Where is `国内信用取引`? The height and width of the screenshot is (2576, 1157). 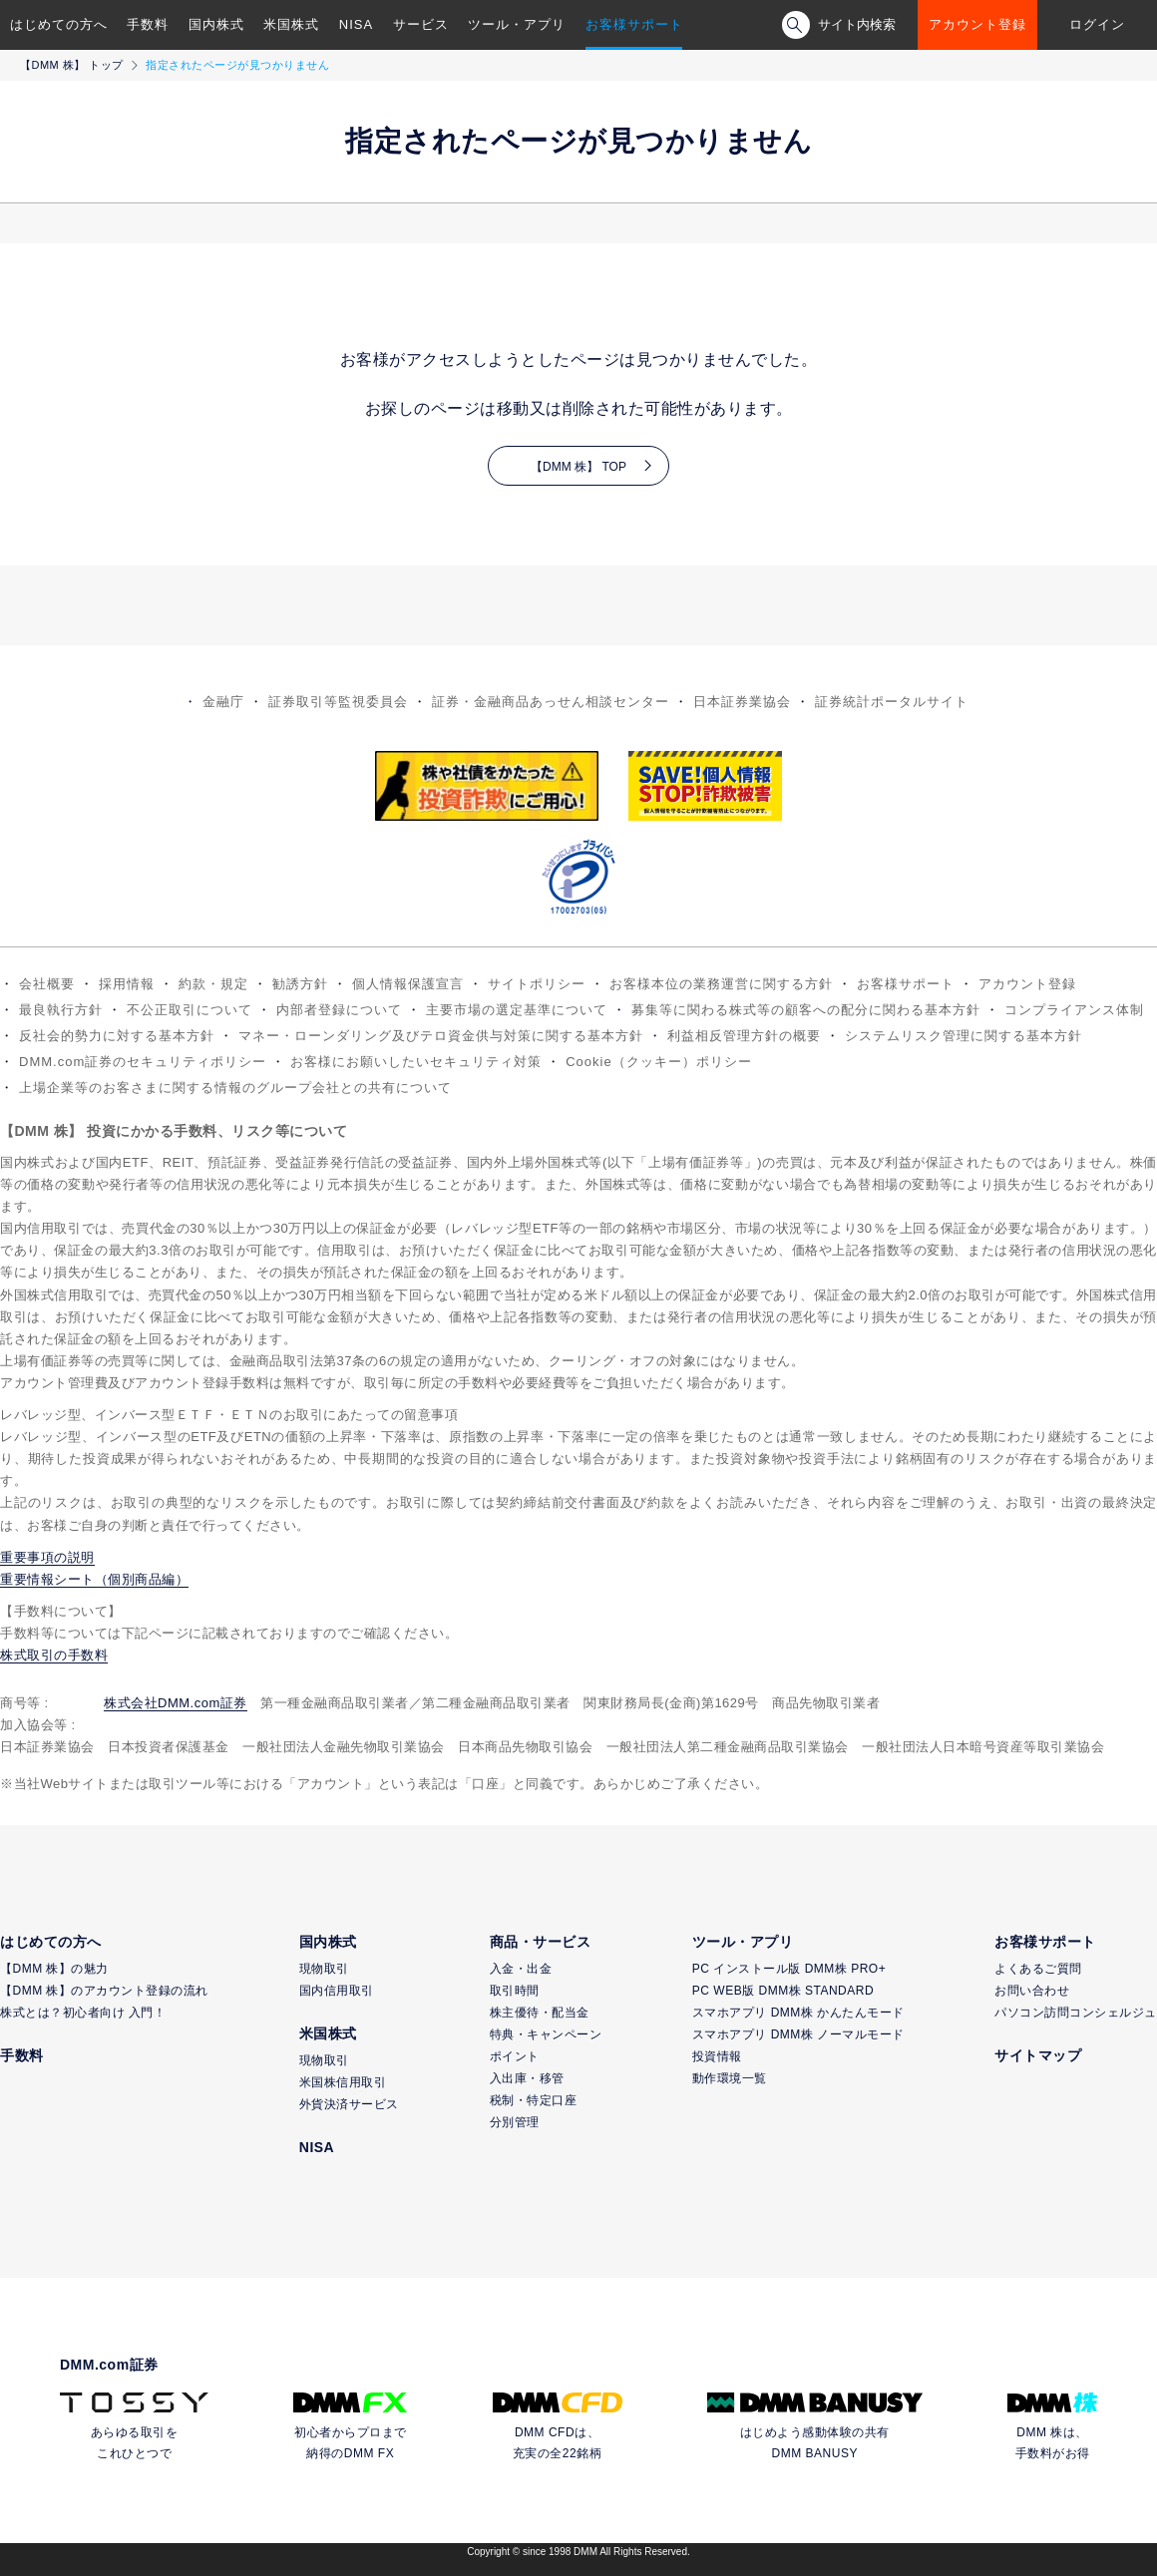 国内信用取引 is located at coordinates (336, 1991).